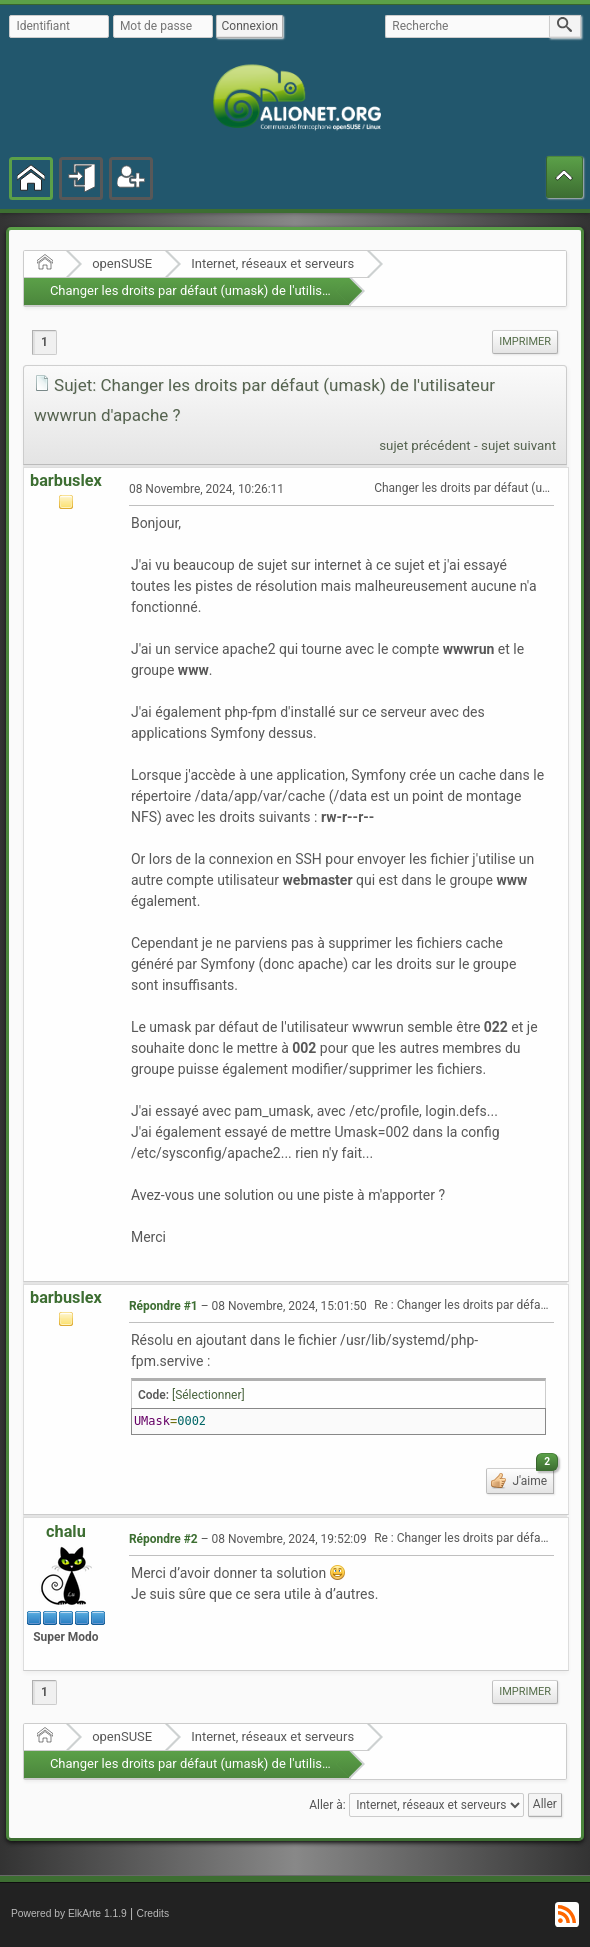 Image resolution: width=590 pixels, height=1947 pixels. I want to click on [Sélectionner], so click(208, 1395).